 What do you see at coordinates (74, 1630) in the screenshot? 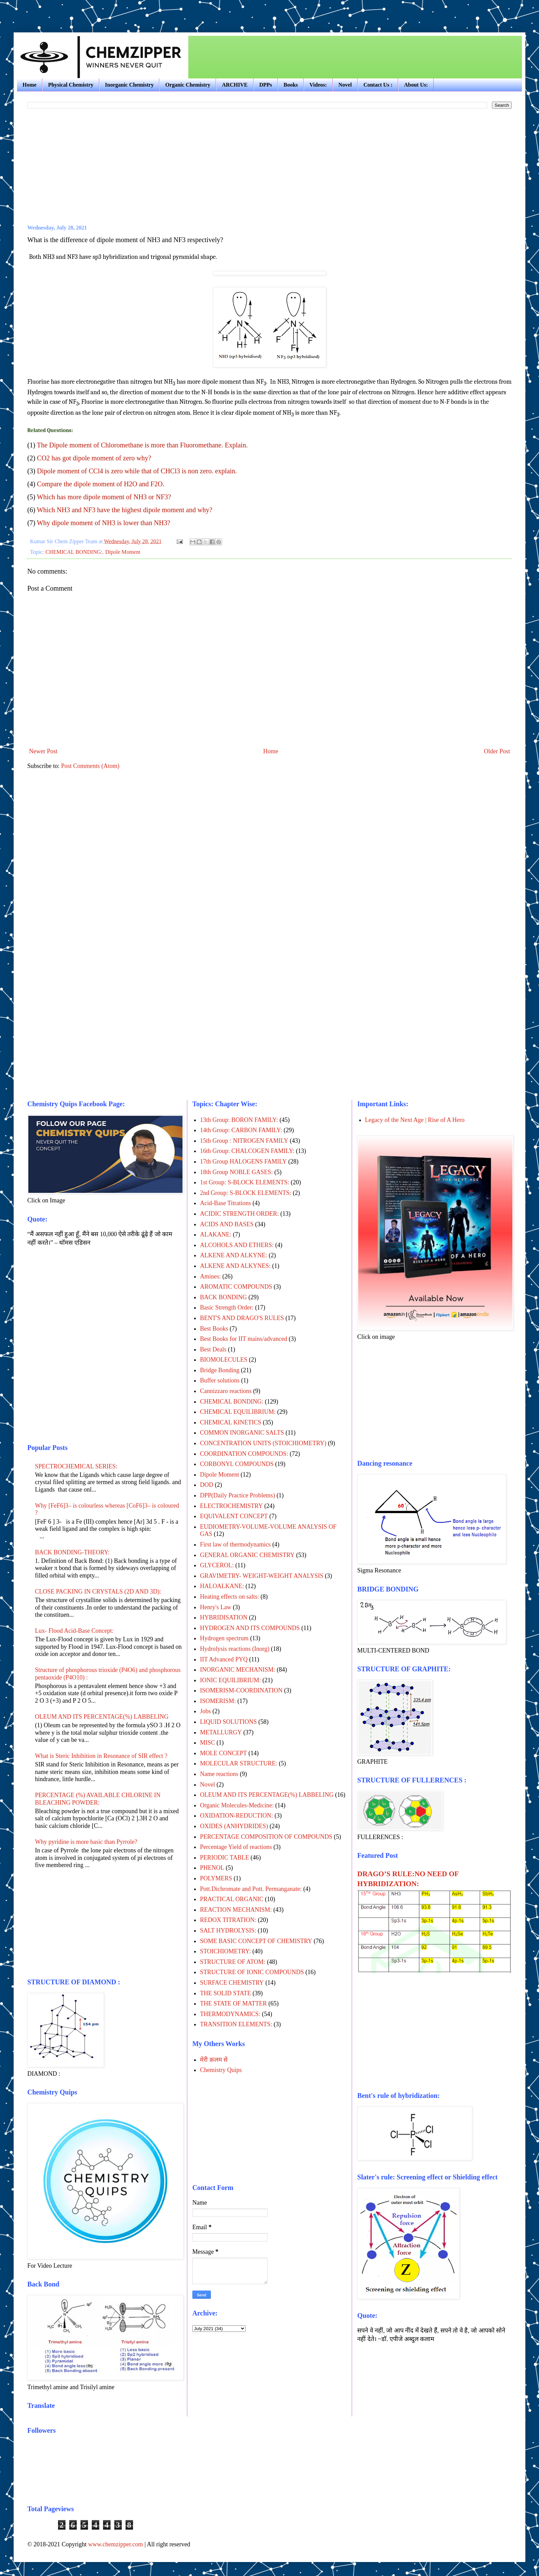
I see `Lux- Flood Acid-Base Concept:` at bounding box center [74, 1630].